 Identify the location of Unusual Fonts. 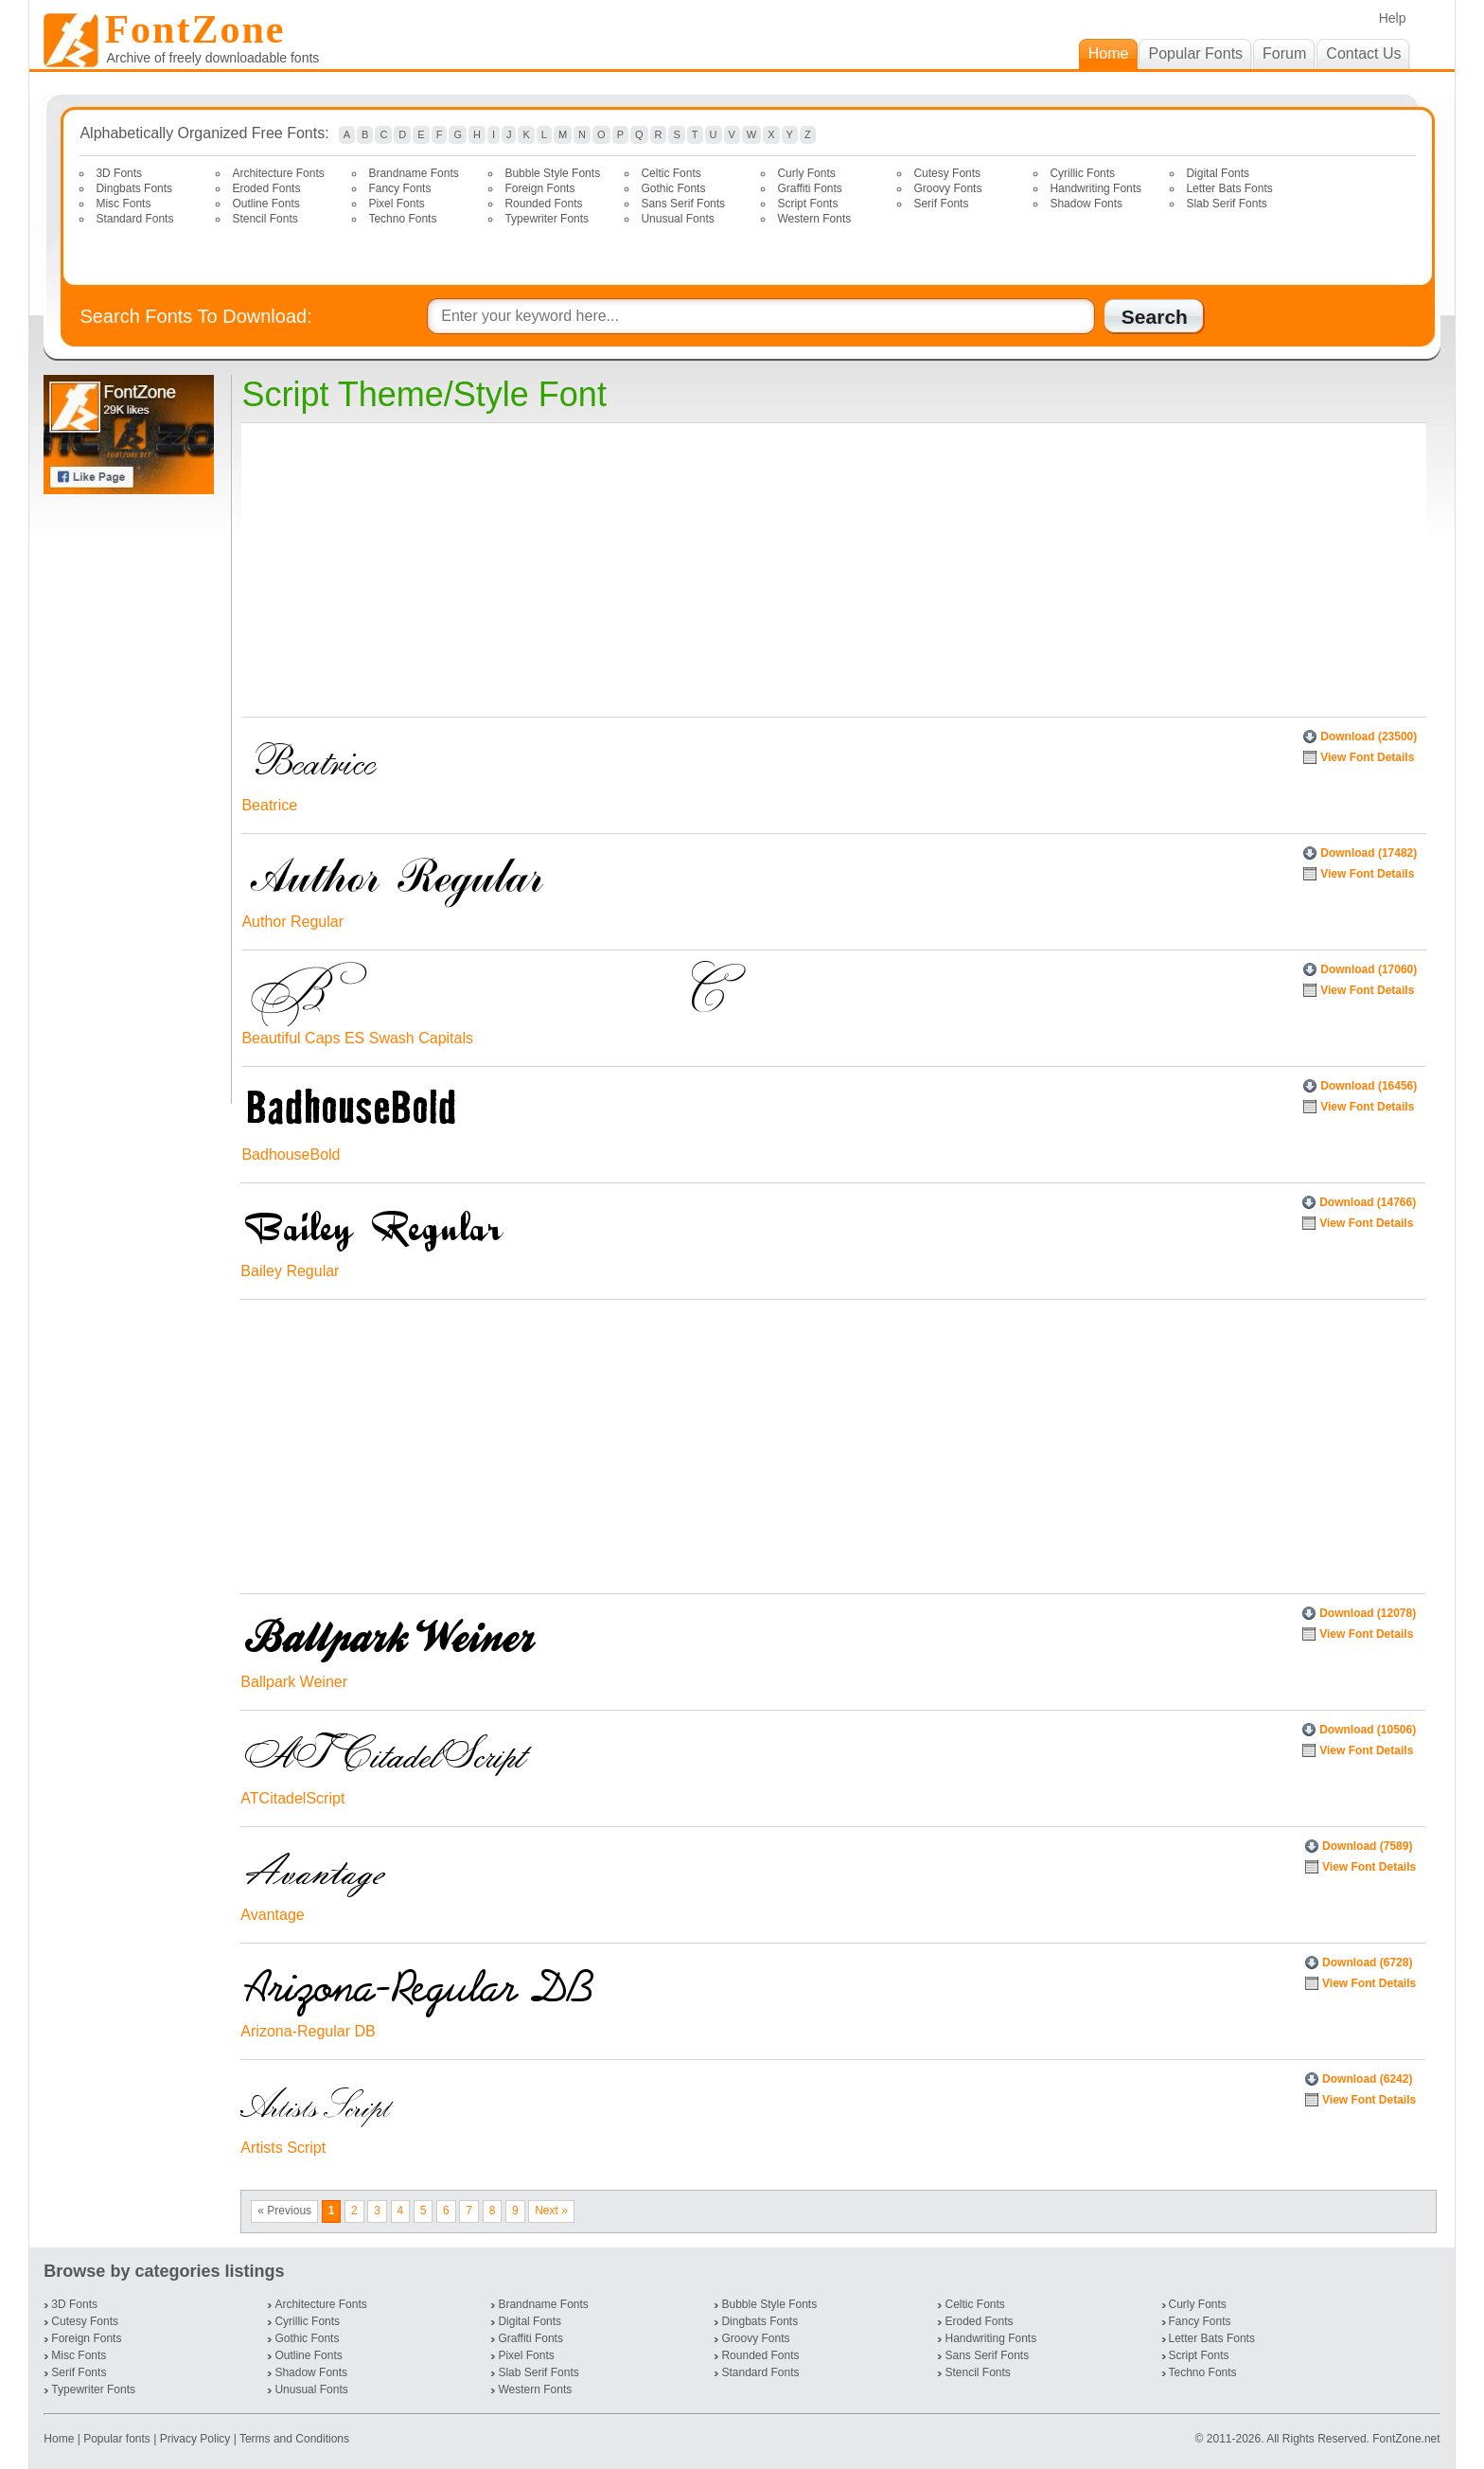
(677, 218).